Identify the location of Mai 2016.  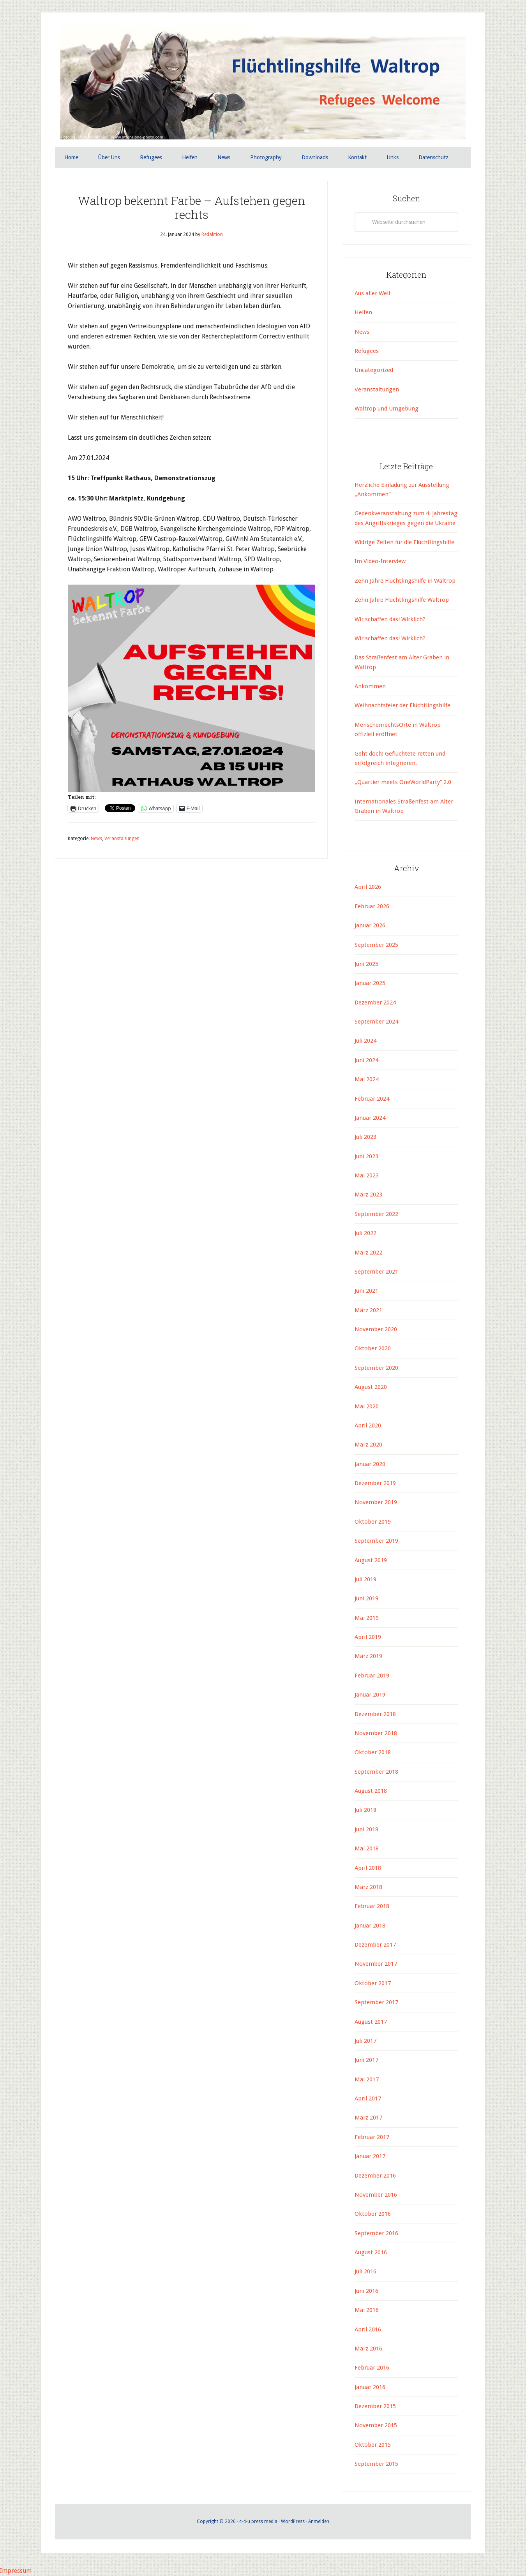
(367, 2309).